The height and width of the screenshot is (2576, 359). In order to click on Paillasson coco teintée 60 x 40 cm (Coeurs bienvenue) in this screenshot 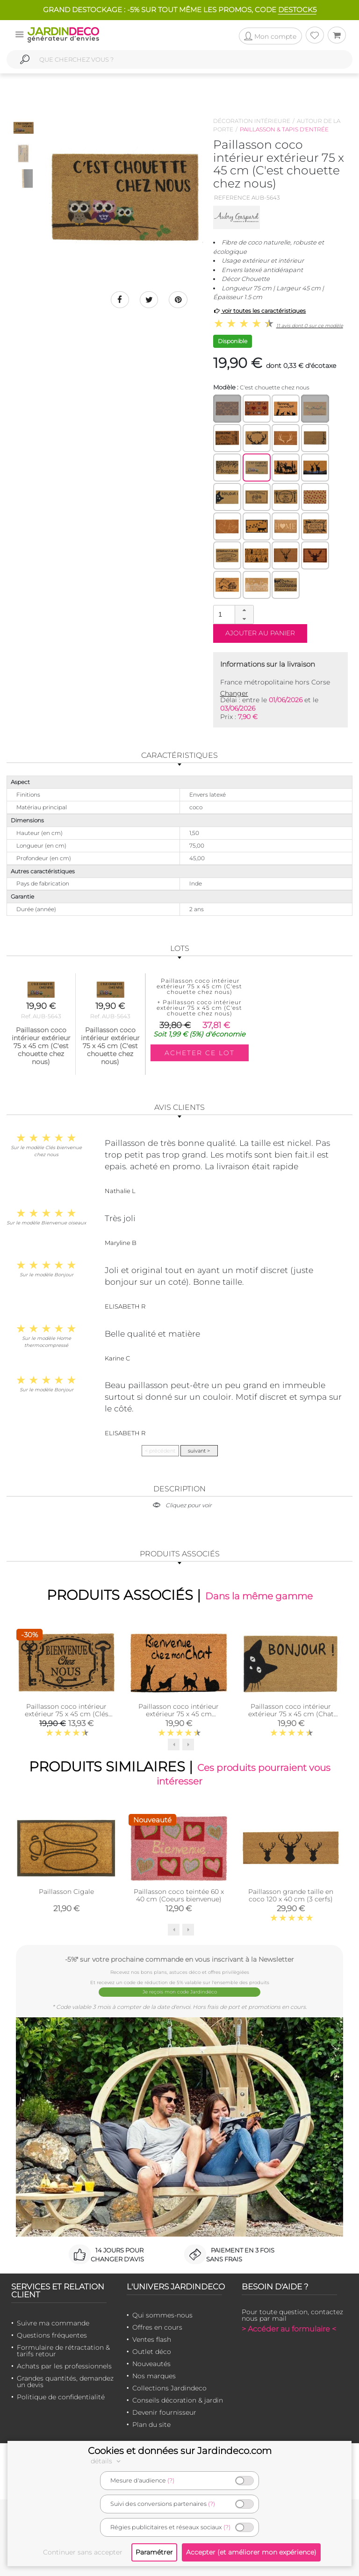, I will do `click(179, 1896)`.